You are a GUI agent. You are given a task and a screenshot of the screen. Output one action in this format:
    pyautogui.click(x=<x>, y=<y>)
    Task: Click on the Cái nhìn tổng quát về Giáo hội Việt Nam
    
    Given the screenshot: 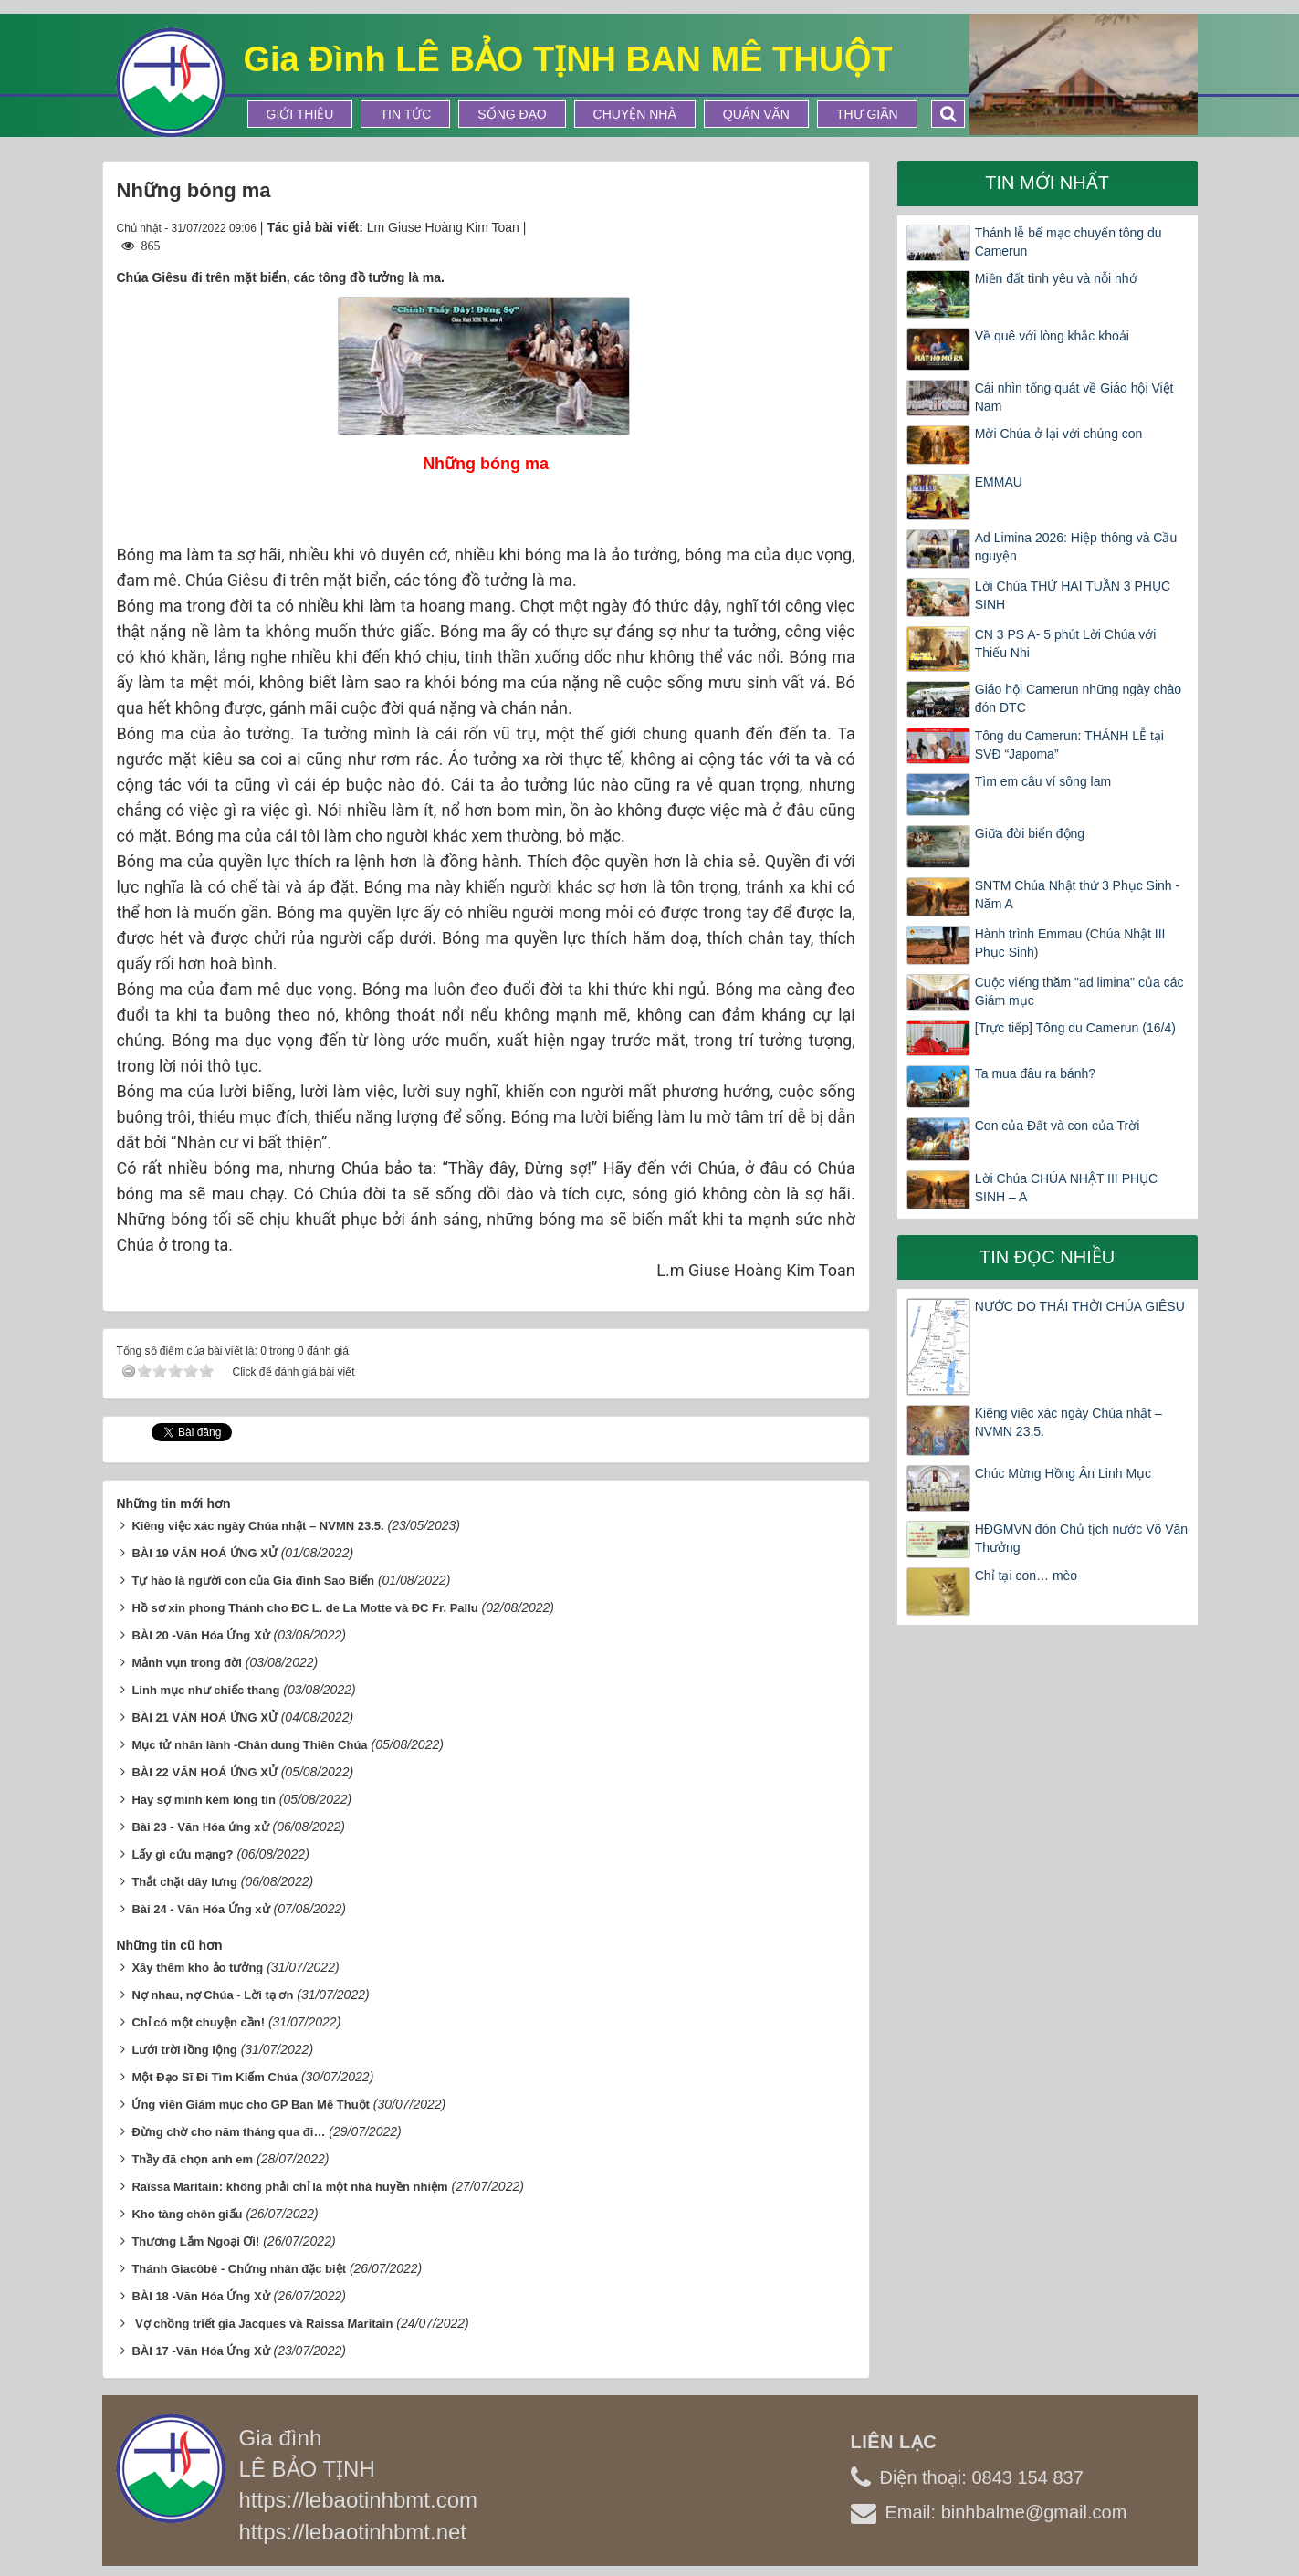 What is the action you would take?
    pyautogui.click(x=1074, y=397)
    